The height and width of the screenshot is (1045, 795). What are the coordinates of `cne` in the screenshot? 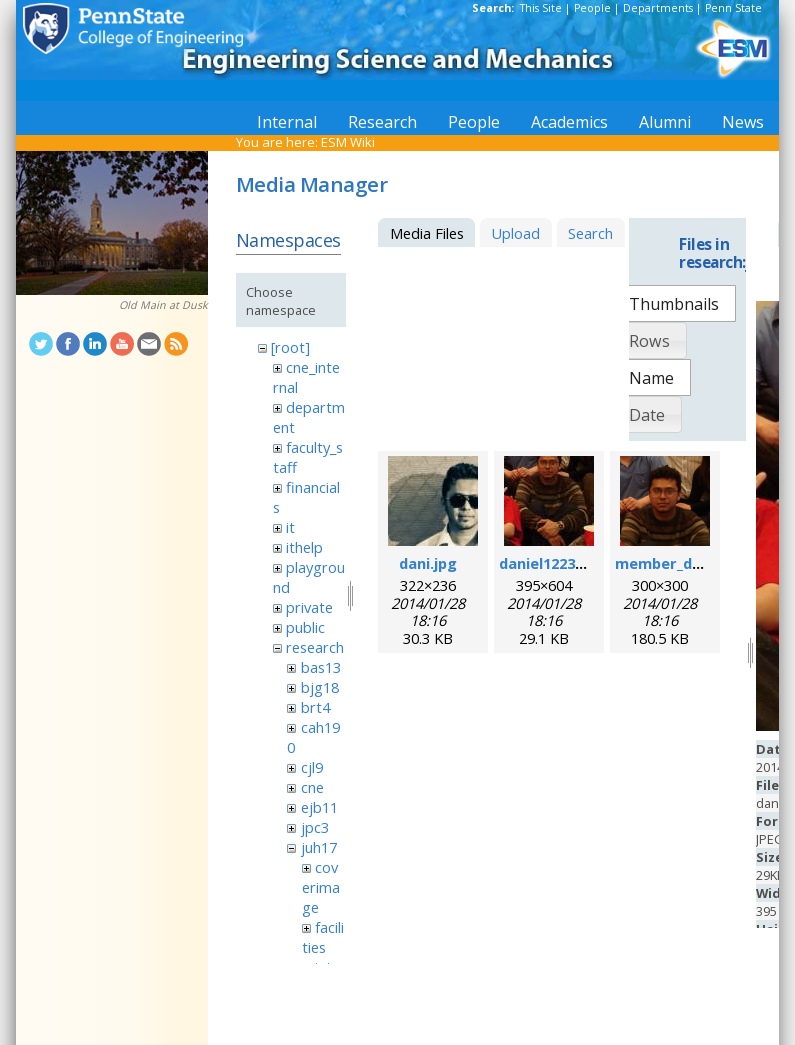 It's located at (312, 787).